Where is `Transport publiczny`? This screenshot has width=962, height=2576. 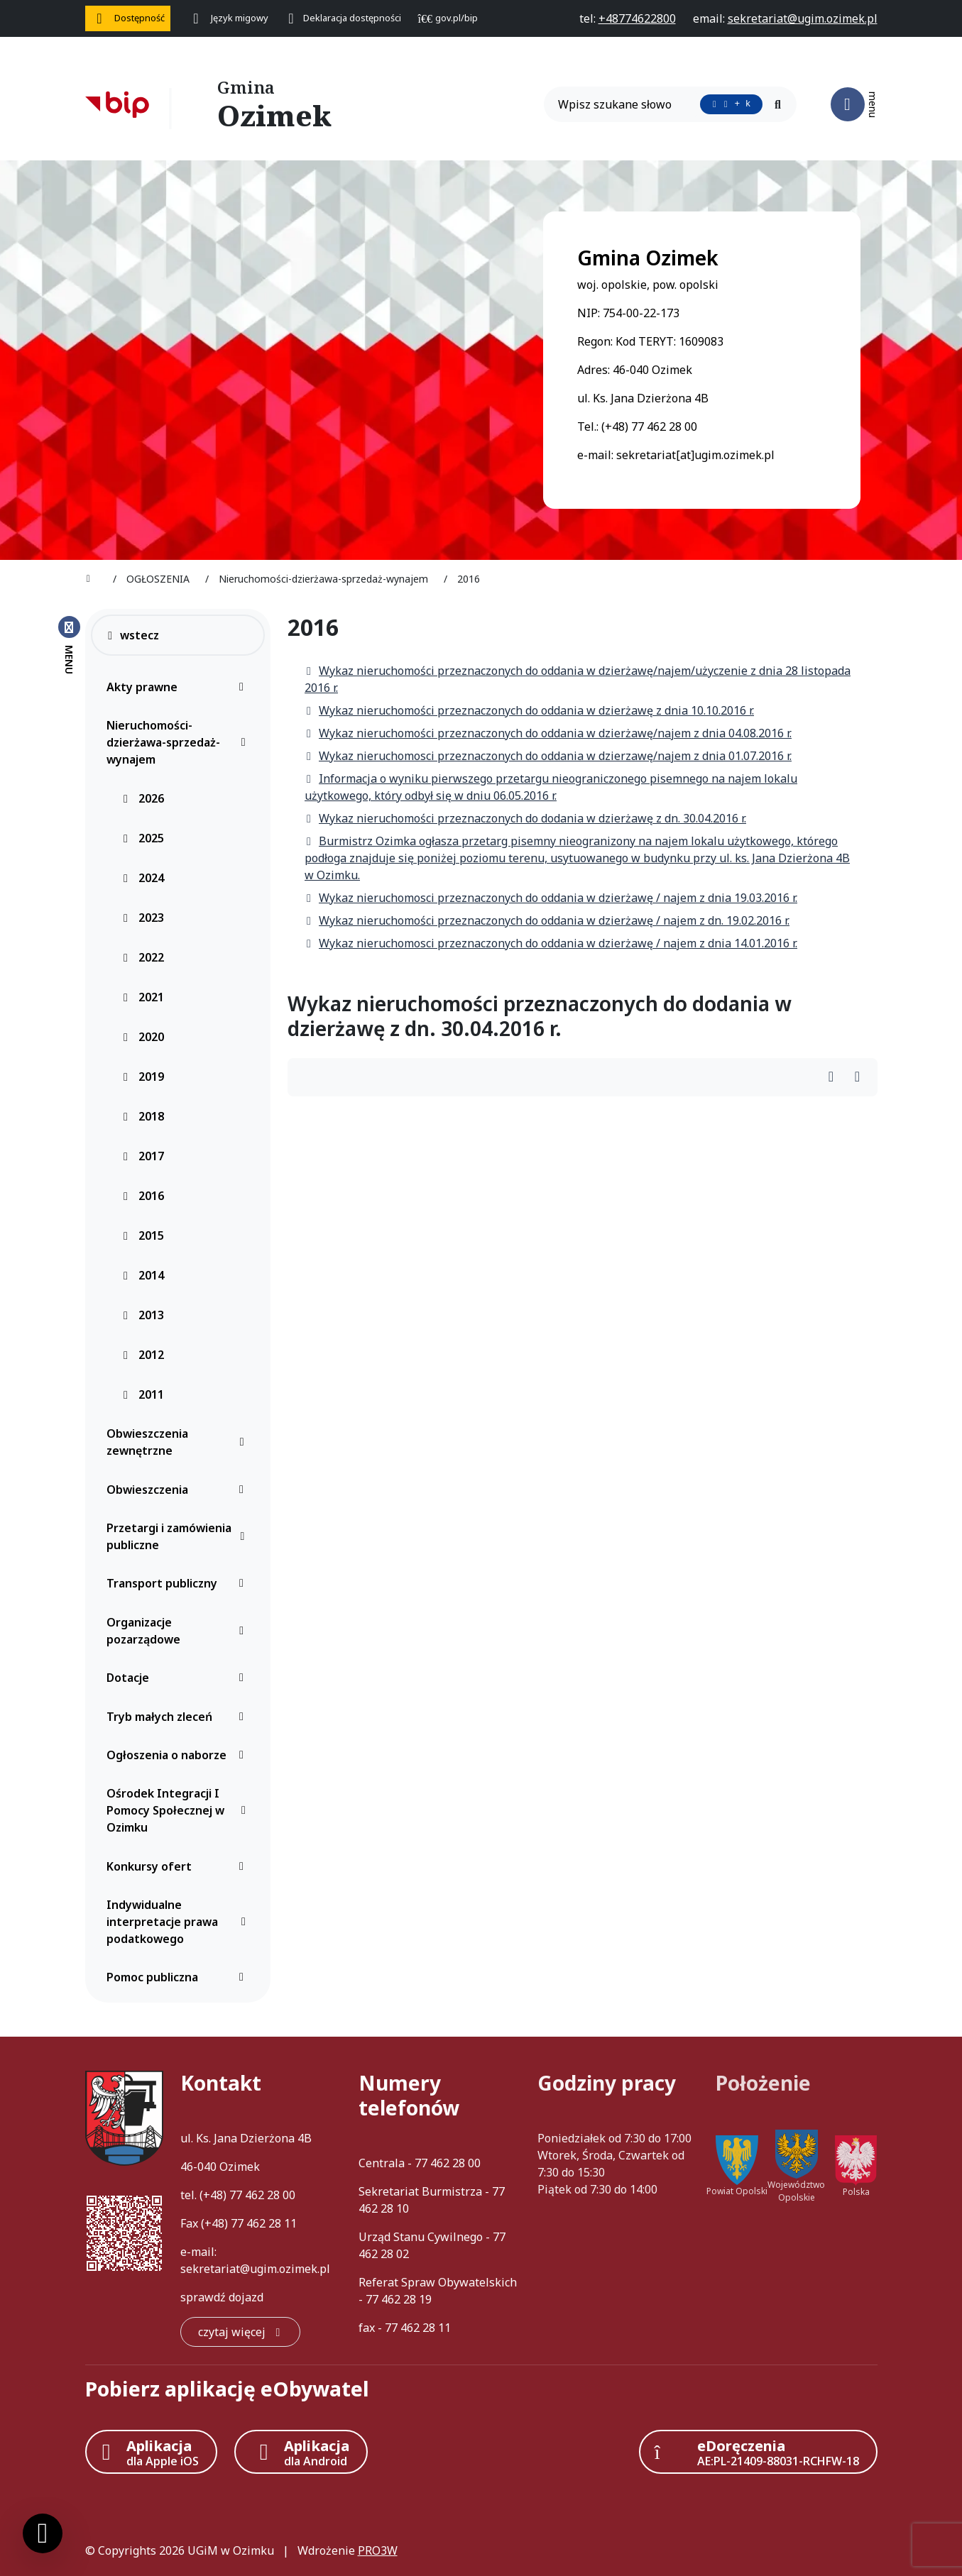 Transport publiczny is located at coordinates (178, 1583).